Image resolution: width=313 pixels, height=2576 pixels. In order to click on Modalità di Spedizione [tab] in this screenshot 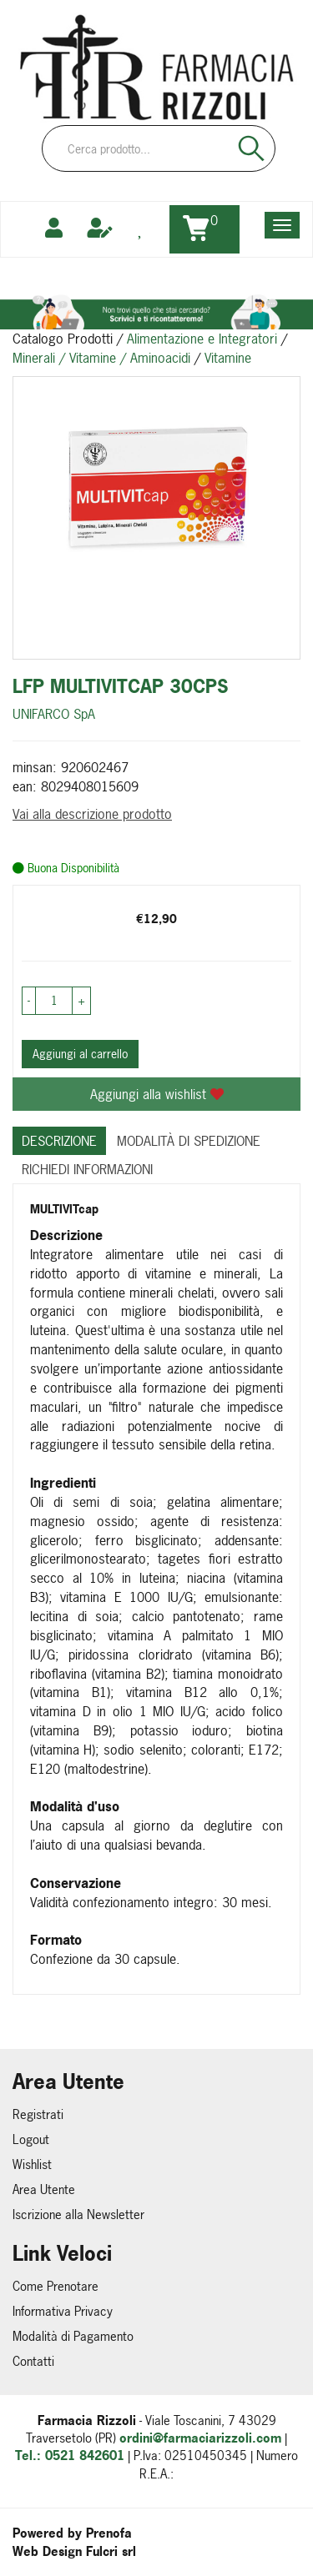, I will do `click(188, 1141)`.